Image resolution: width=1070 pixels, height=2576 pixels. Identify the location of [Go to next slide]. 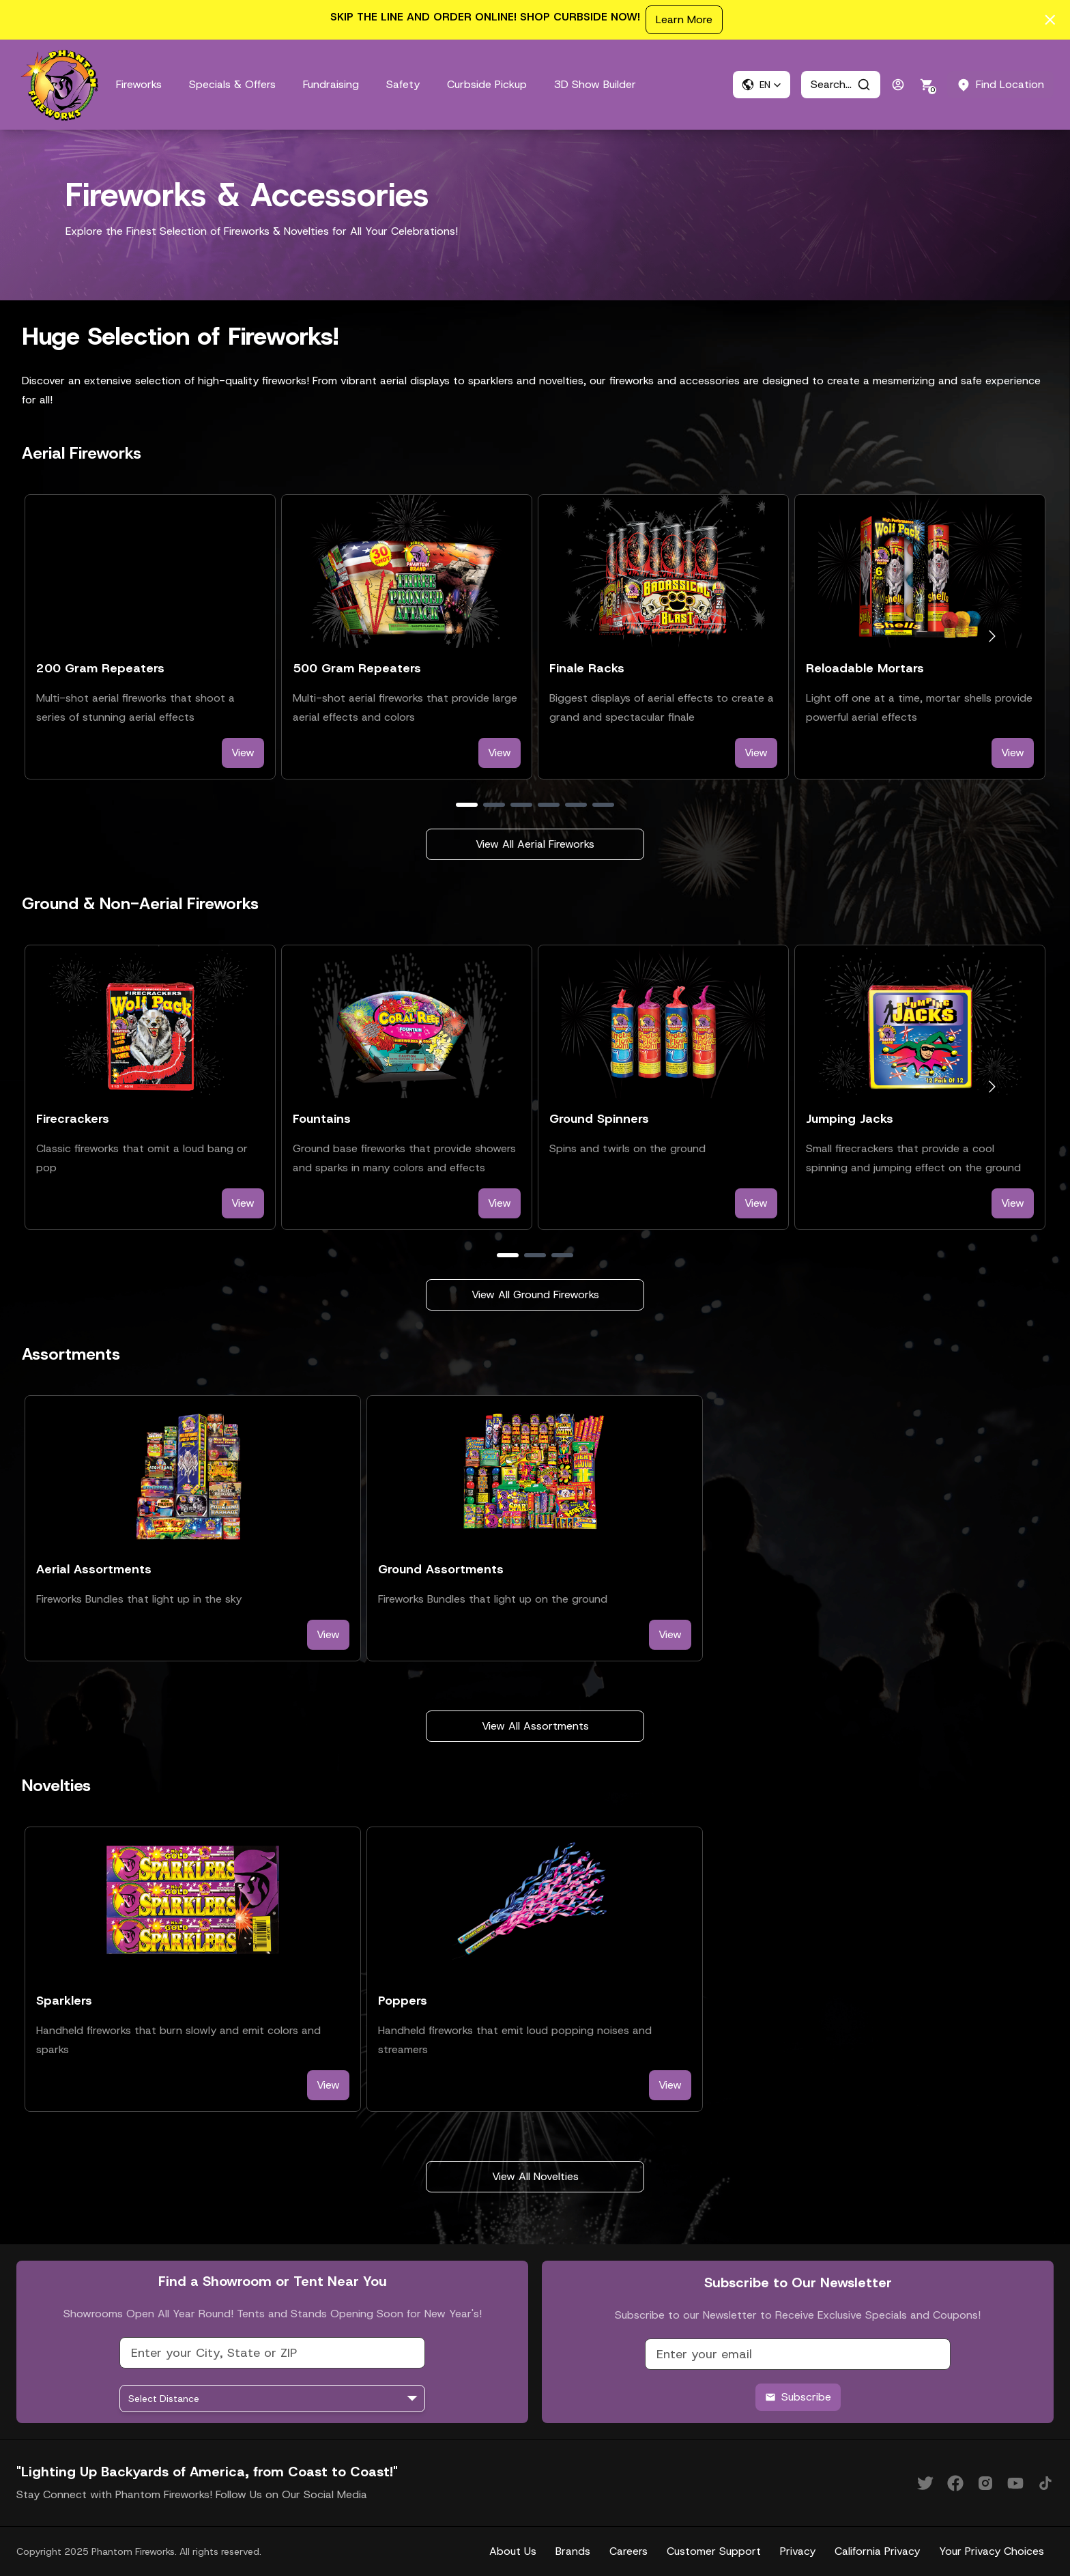
(992, 636).